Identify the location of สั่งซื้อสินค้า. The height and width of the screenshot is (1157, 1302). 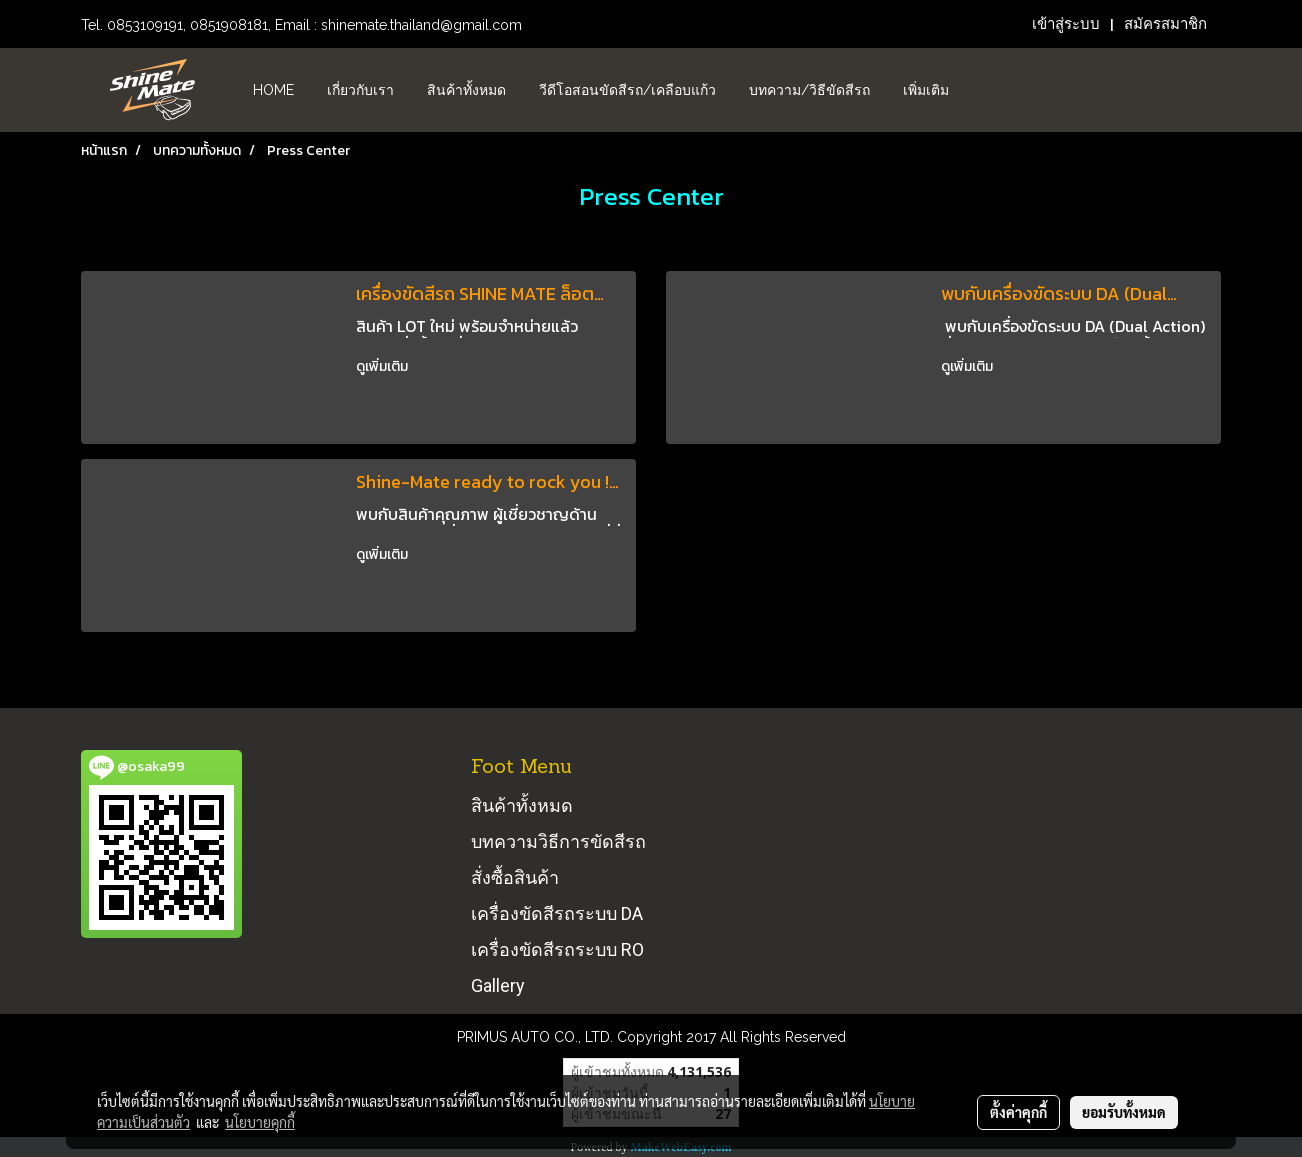
(515, 877).